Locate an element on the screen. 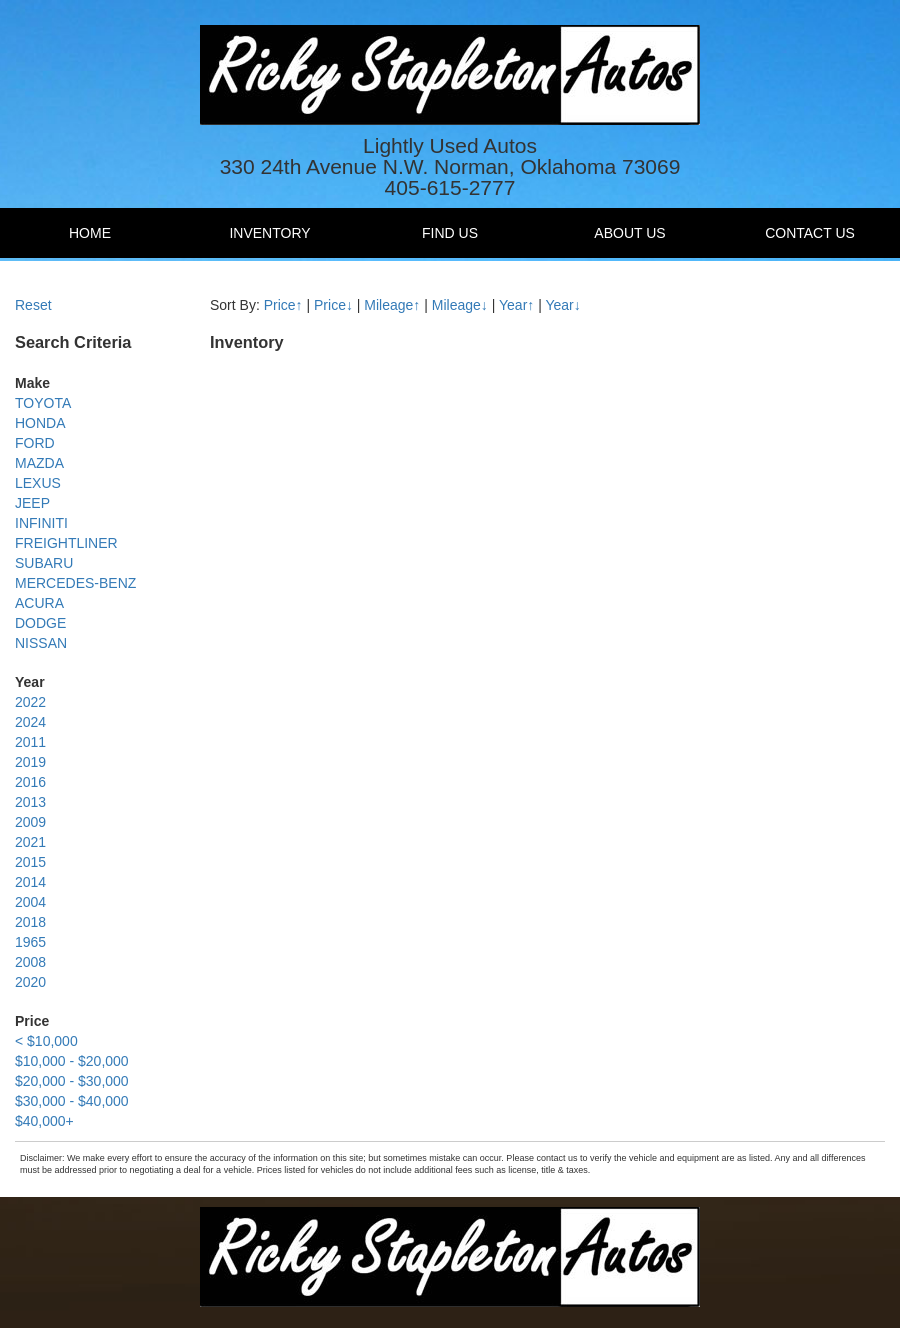  MERCEDES-BENZ is located at coordinates (75, 583).